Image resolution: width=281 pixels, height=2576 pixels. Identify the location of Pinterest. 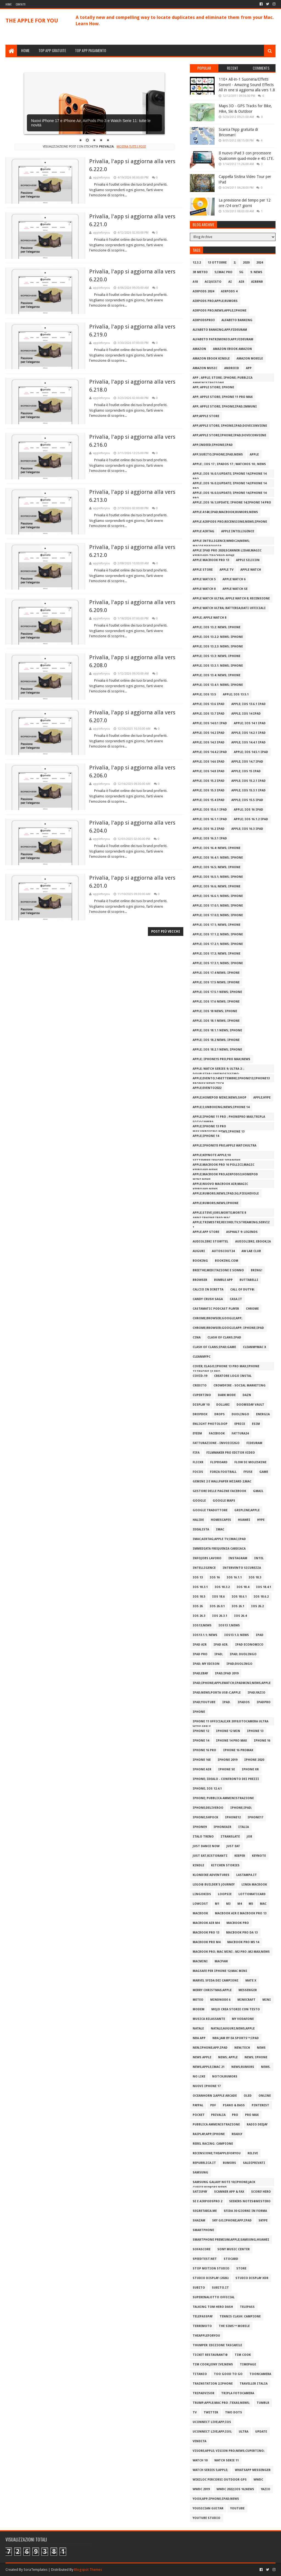
(260, 2105).